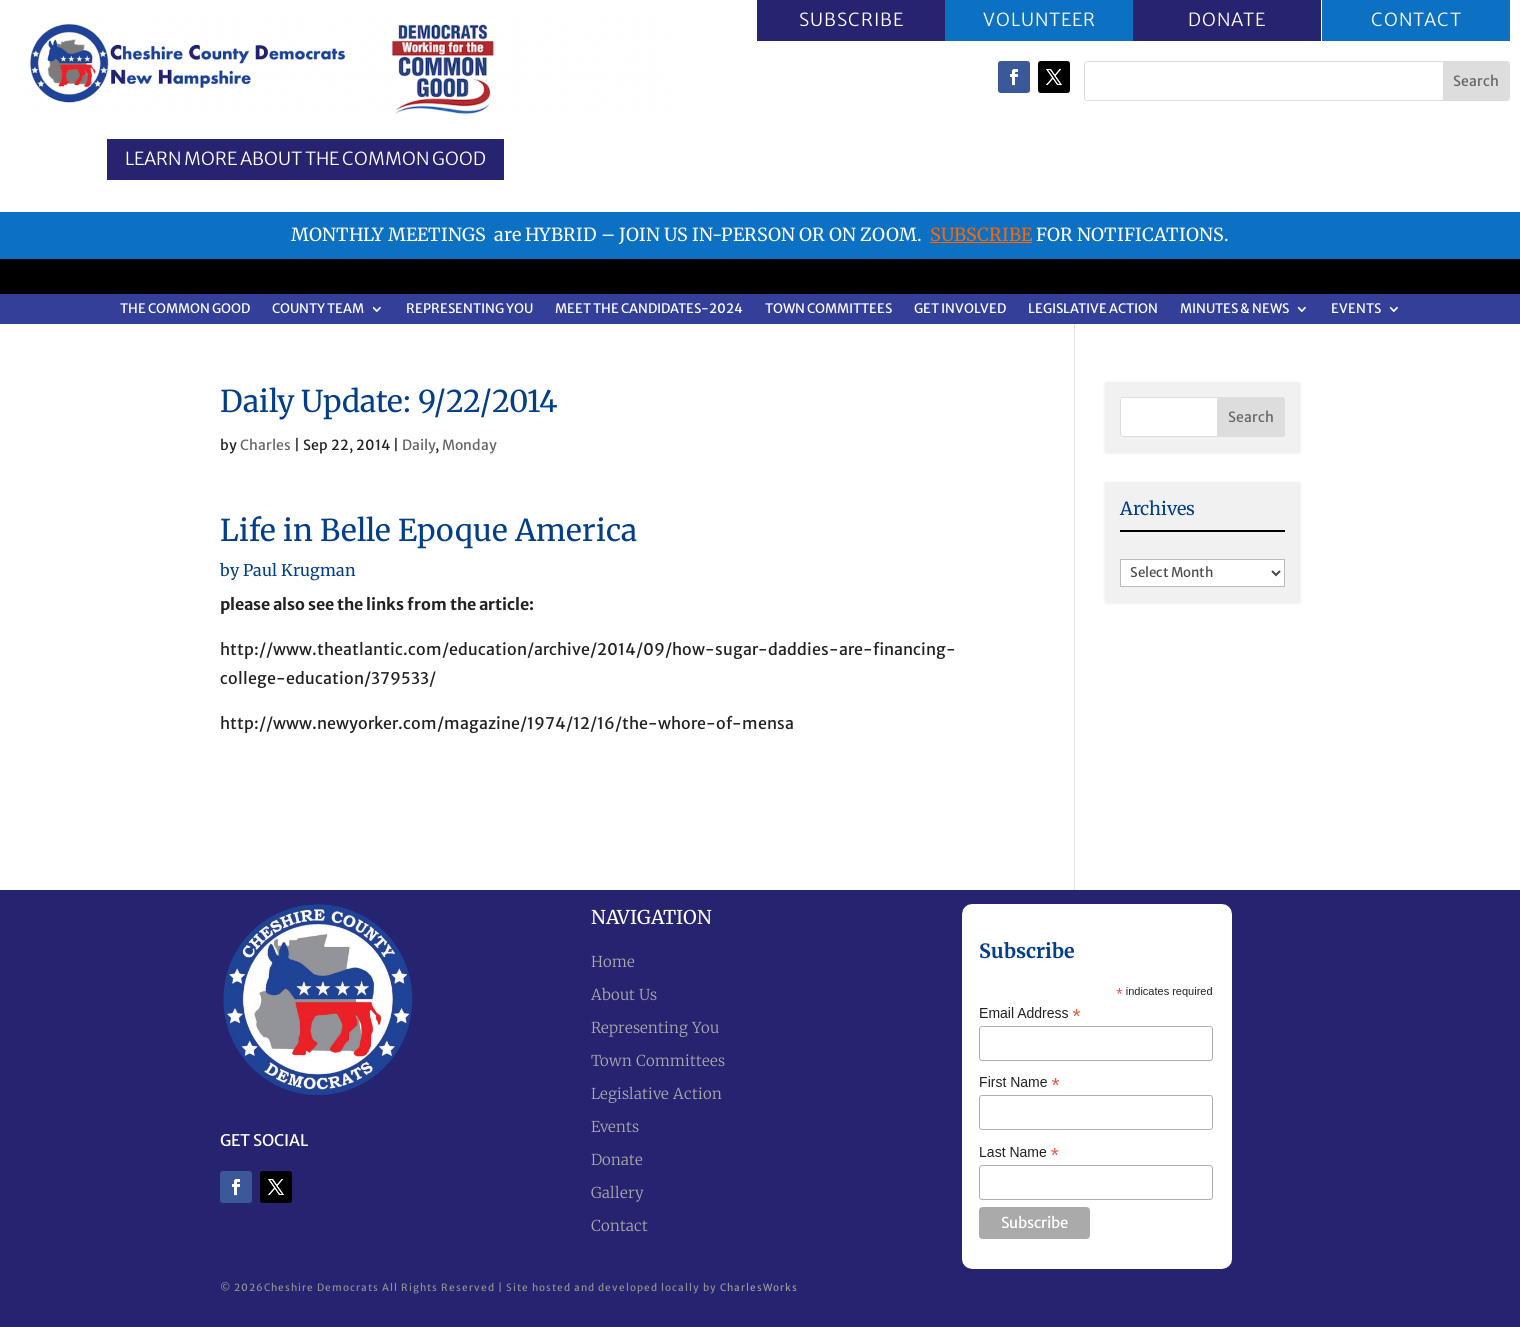 The height and width of the screenshot is (1327, 1520). What do you see at coordinates (1093, 309) in the screenshot?
I see `Legislative Action` at bounding box center [1093, 309].